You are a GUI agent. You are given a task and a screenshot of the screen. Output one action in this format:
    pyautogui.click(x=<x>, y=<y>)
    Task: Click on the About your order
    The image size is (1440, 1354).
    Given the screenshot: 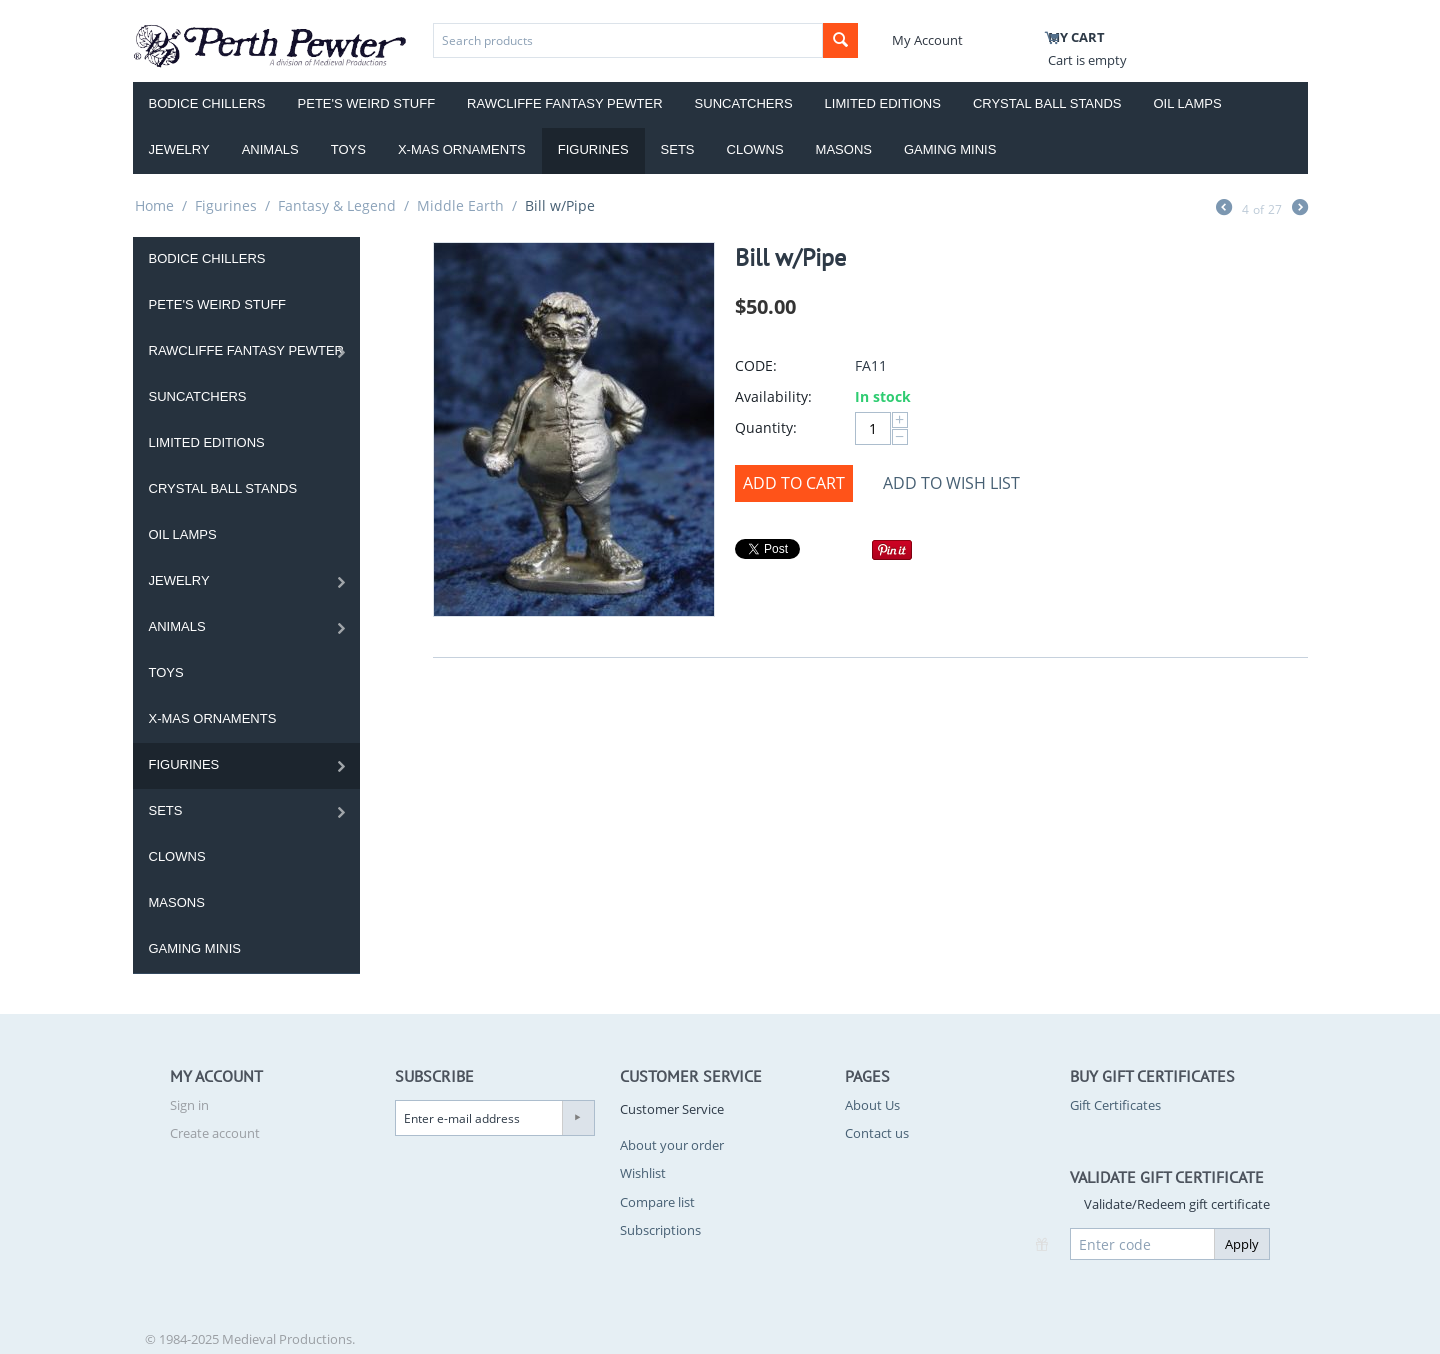 What is the action you would take?
    pyautogui.click(x=672, y=1145)
    